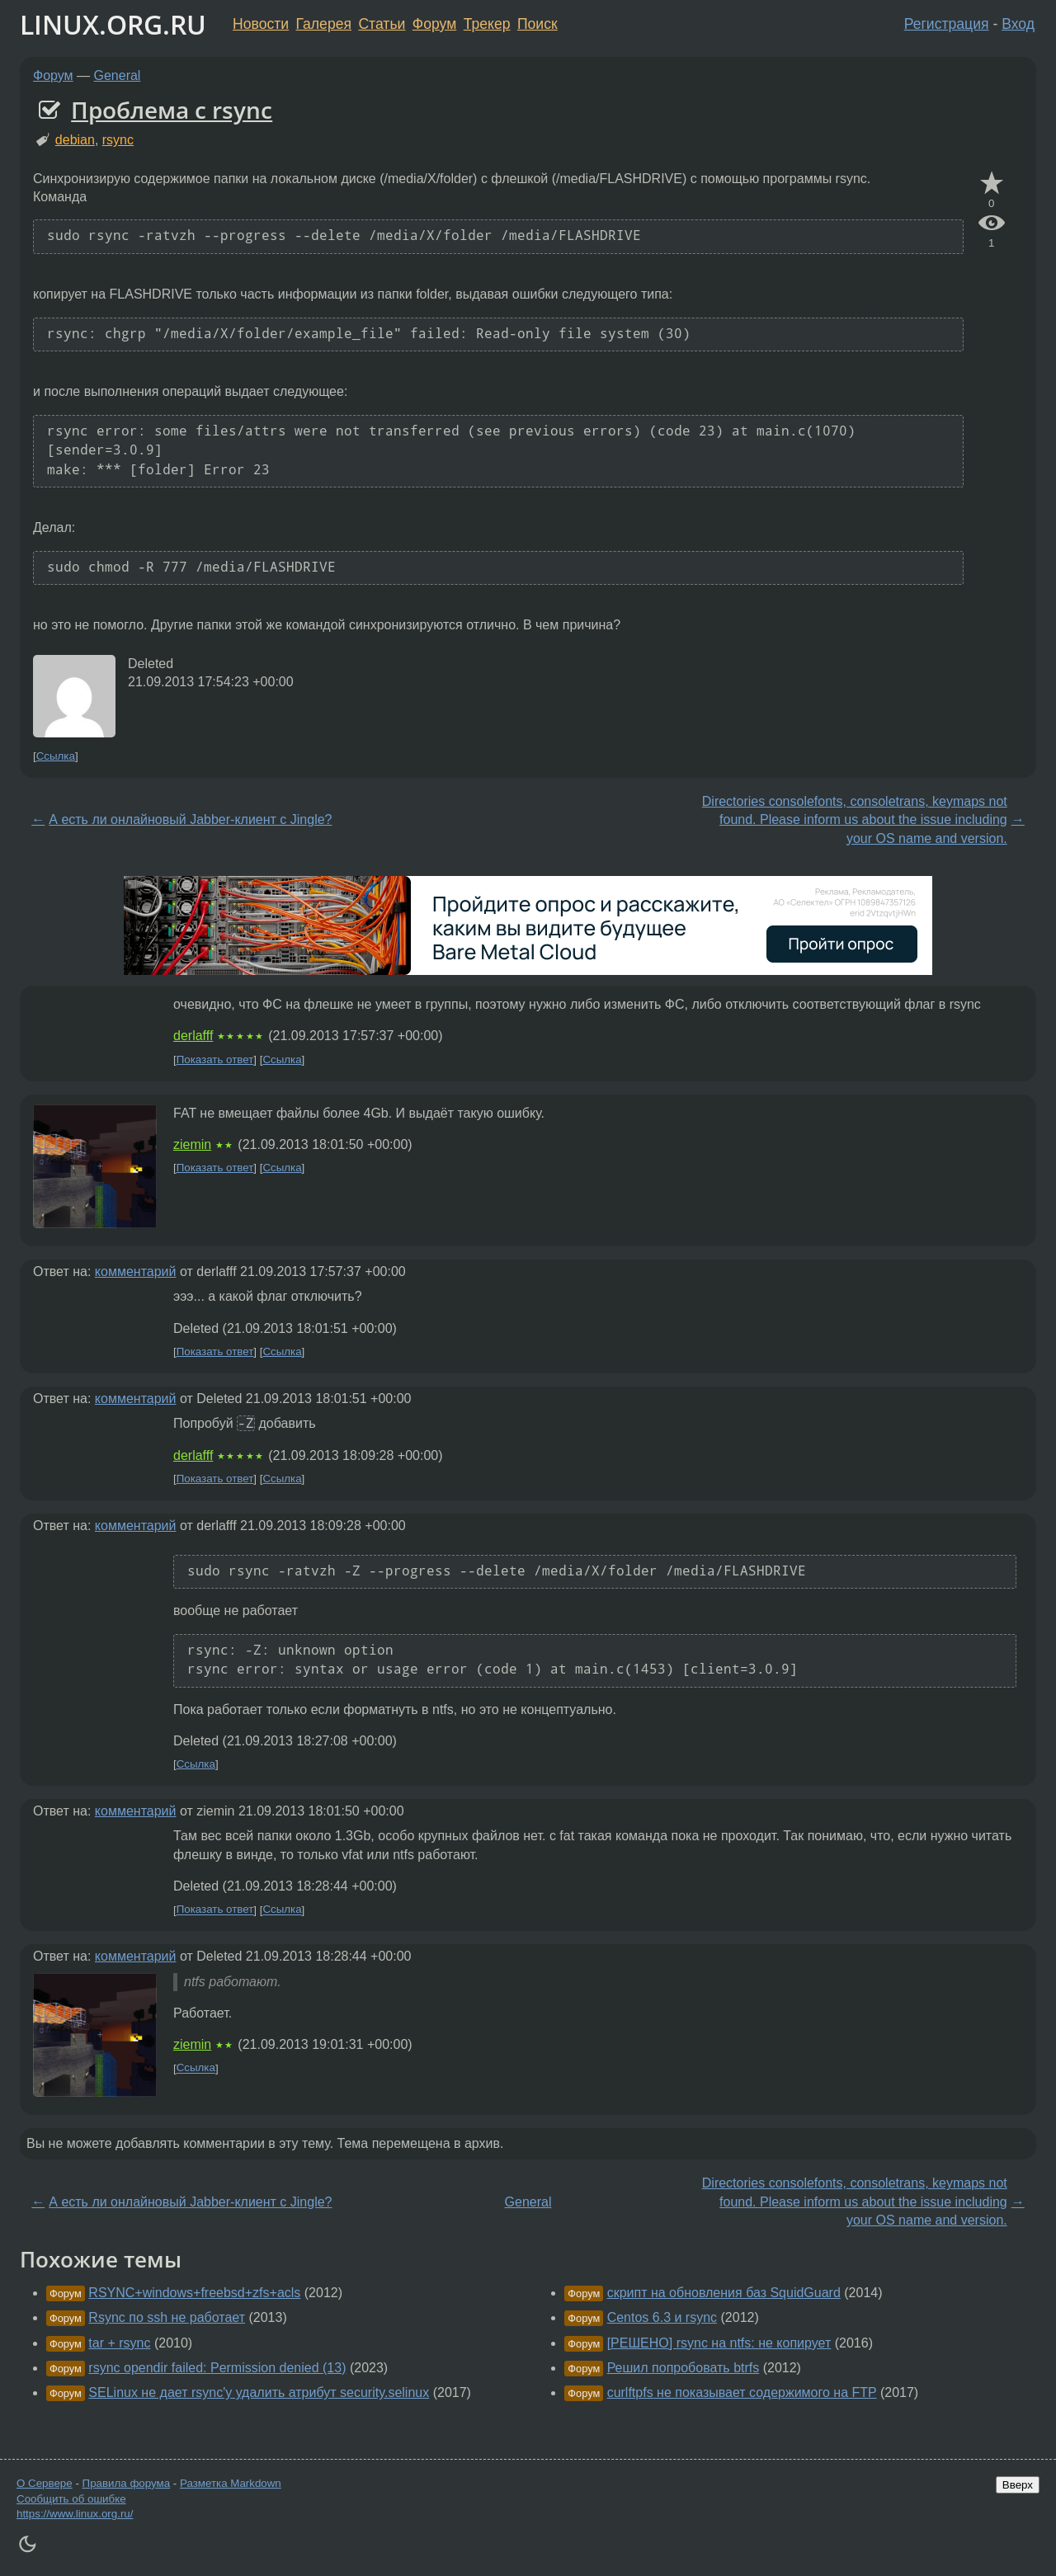 This screenshot has width=1056, height=2576. What do you see at coordinates (662, 2317) in the screenshot?
I see `Centos 6.3 и rsync` at bounding box center [662, 2317].